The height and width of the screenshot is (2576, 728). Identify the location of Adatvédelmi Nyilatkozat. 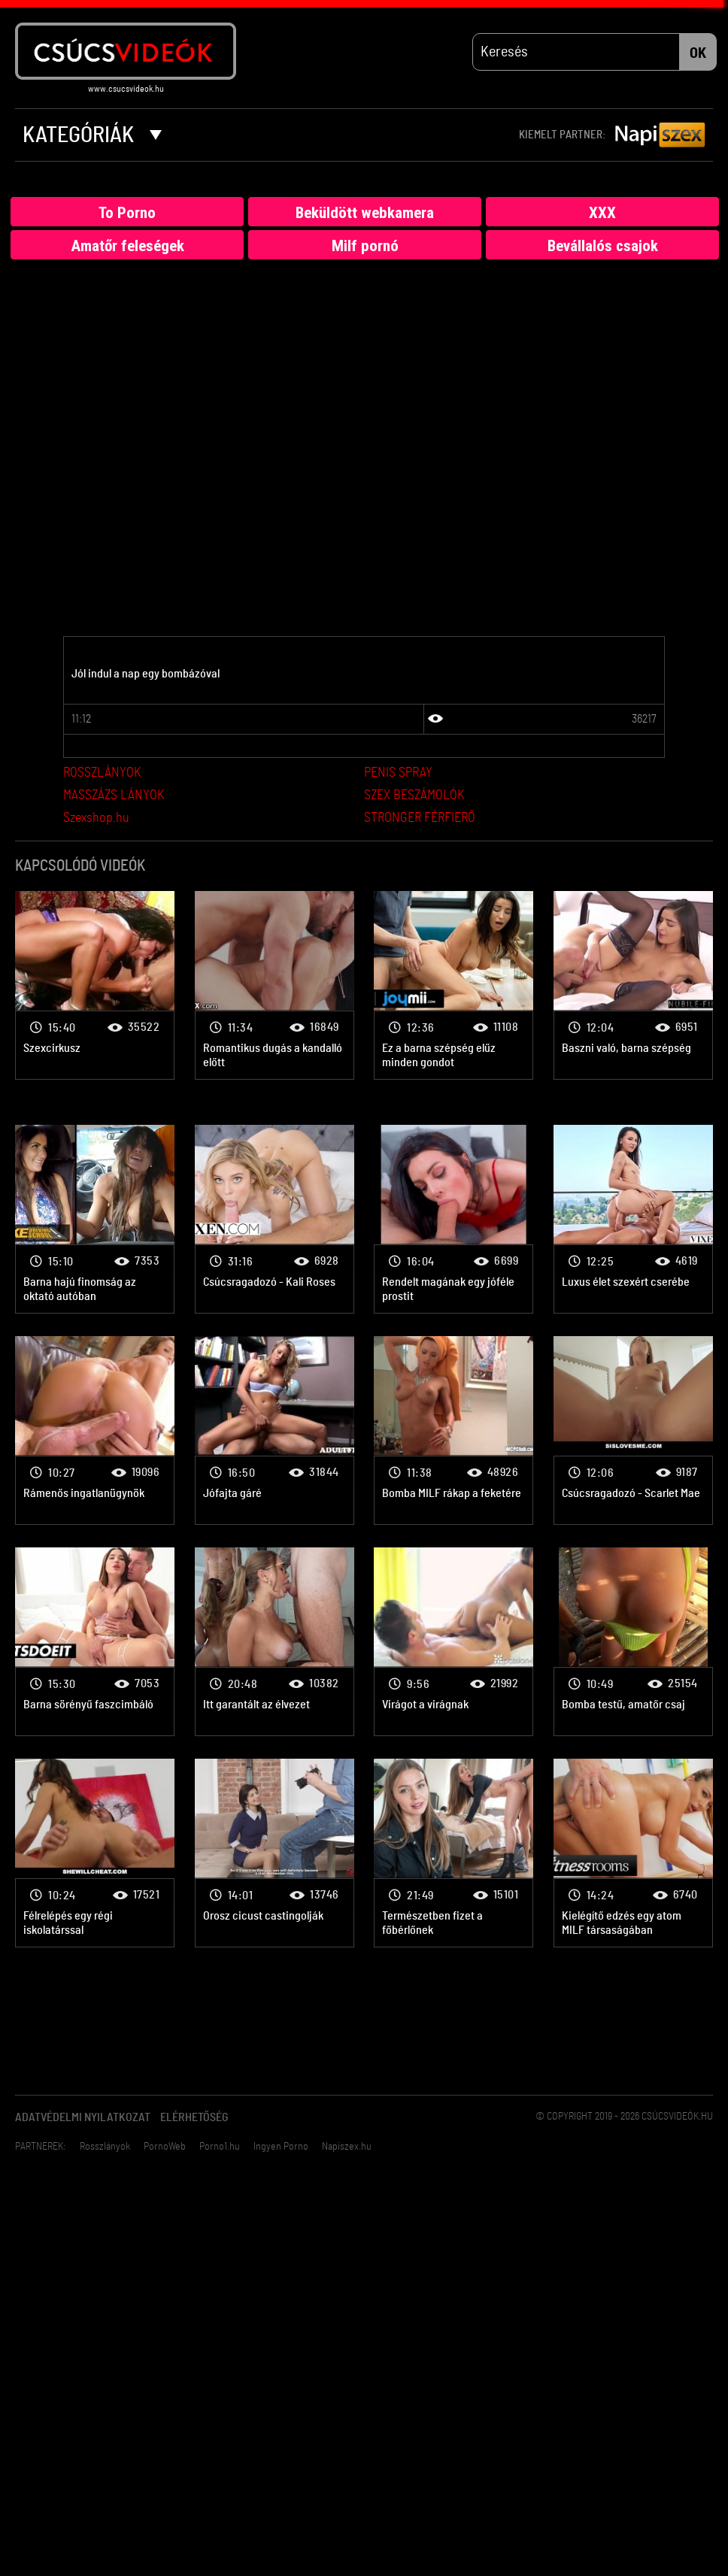
(82, 2118).